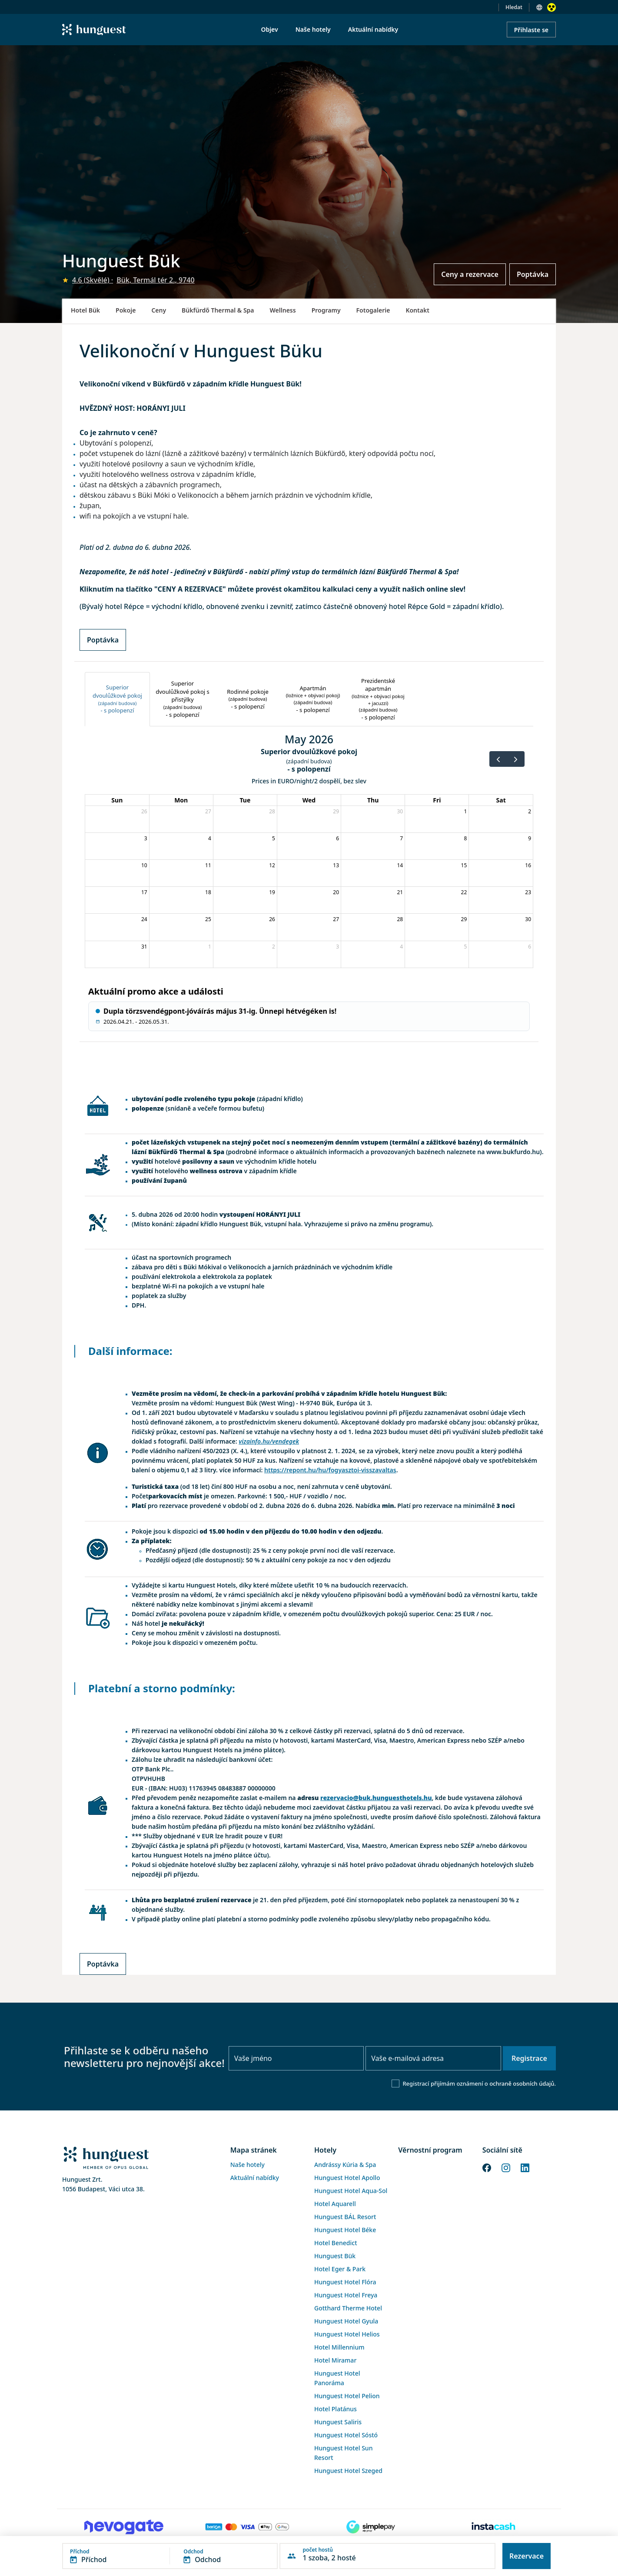  What do you see at coordinates (525, 2167) in the screenshot?
I see `[LinkedIn]` at bounding box center [525, 2167].